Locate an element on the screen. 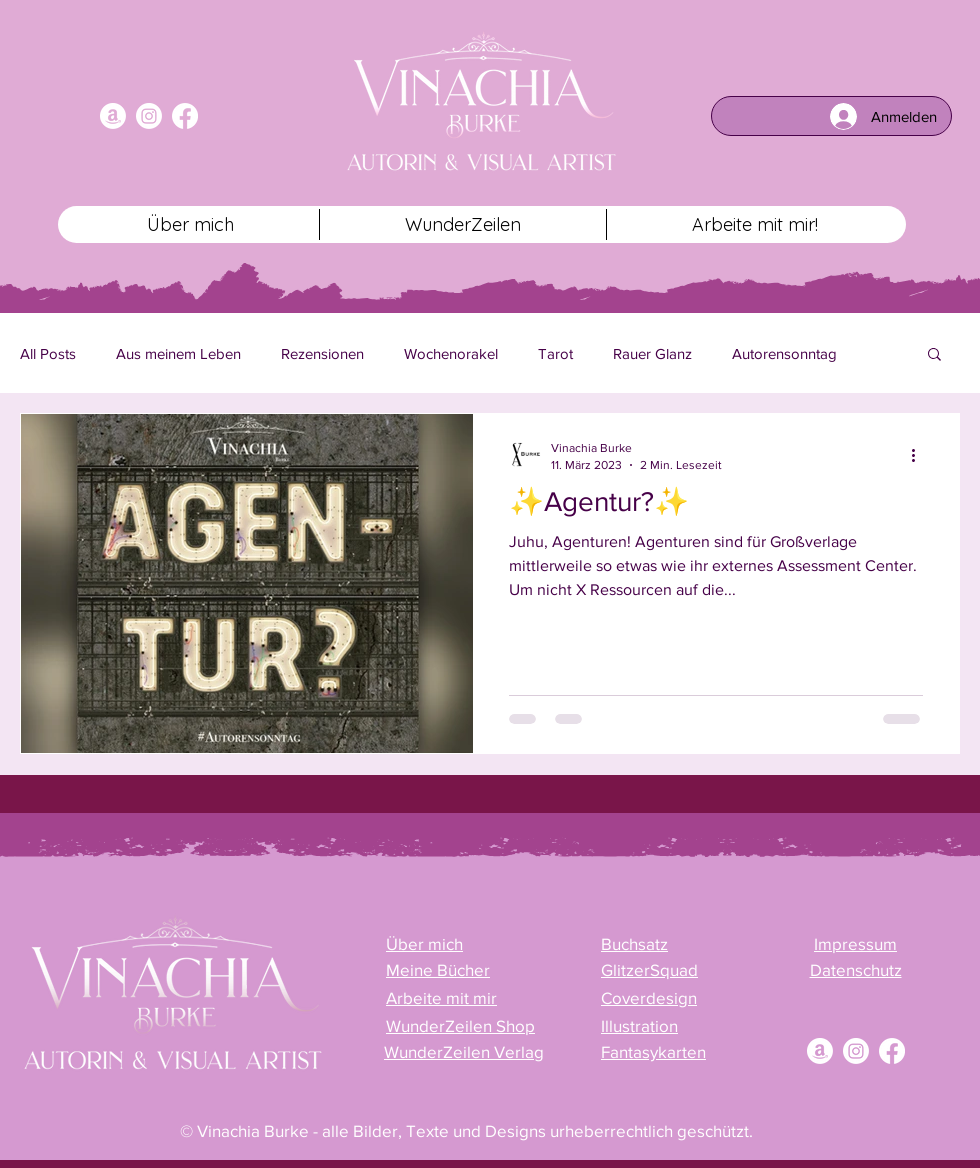  [button] is located at coordinates (934, 355).